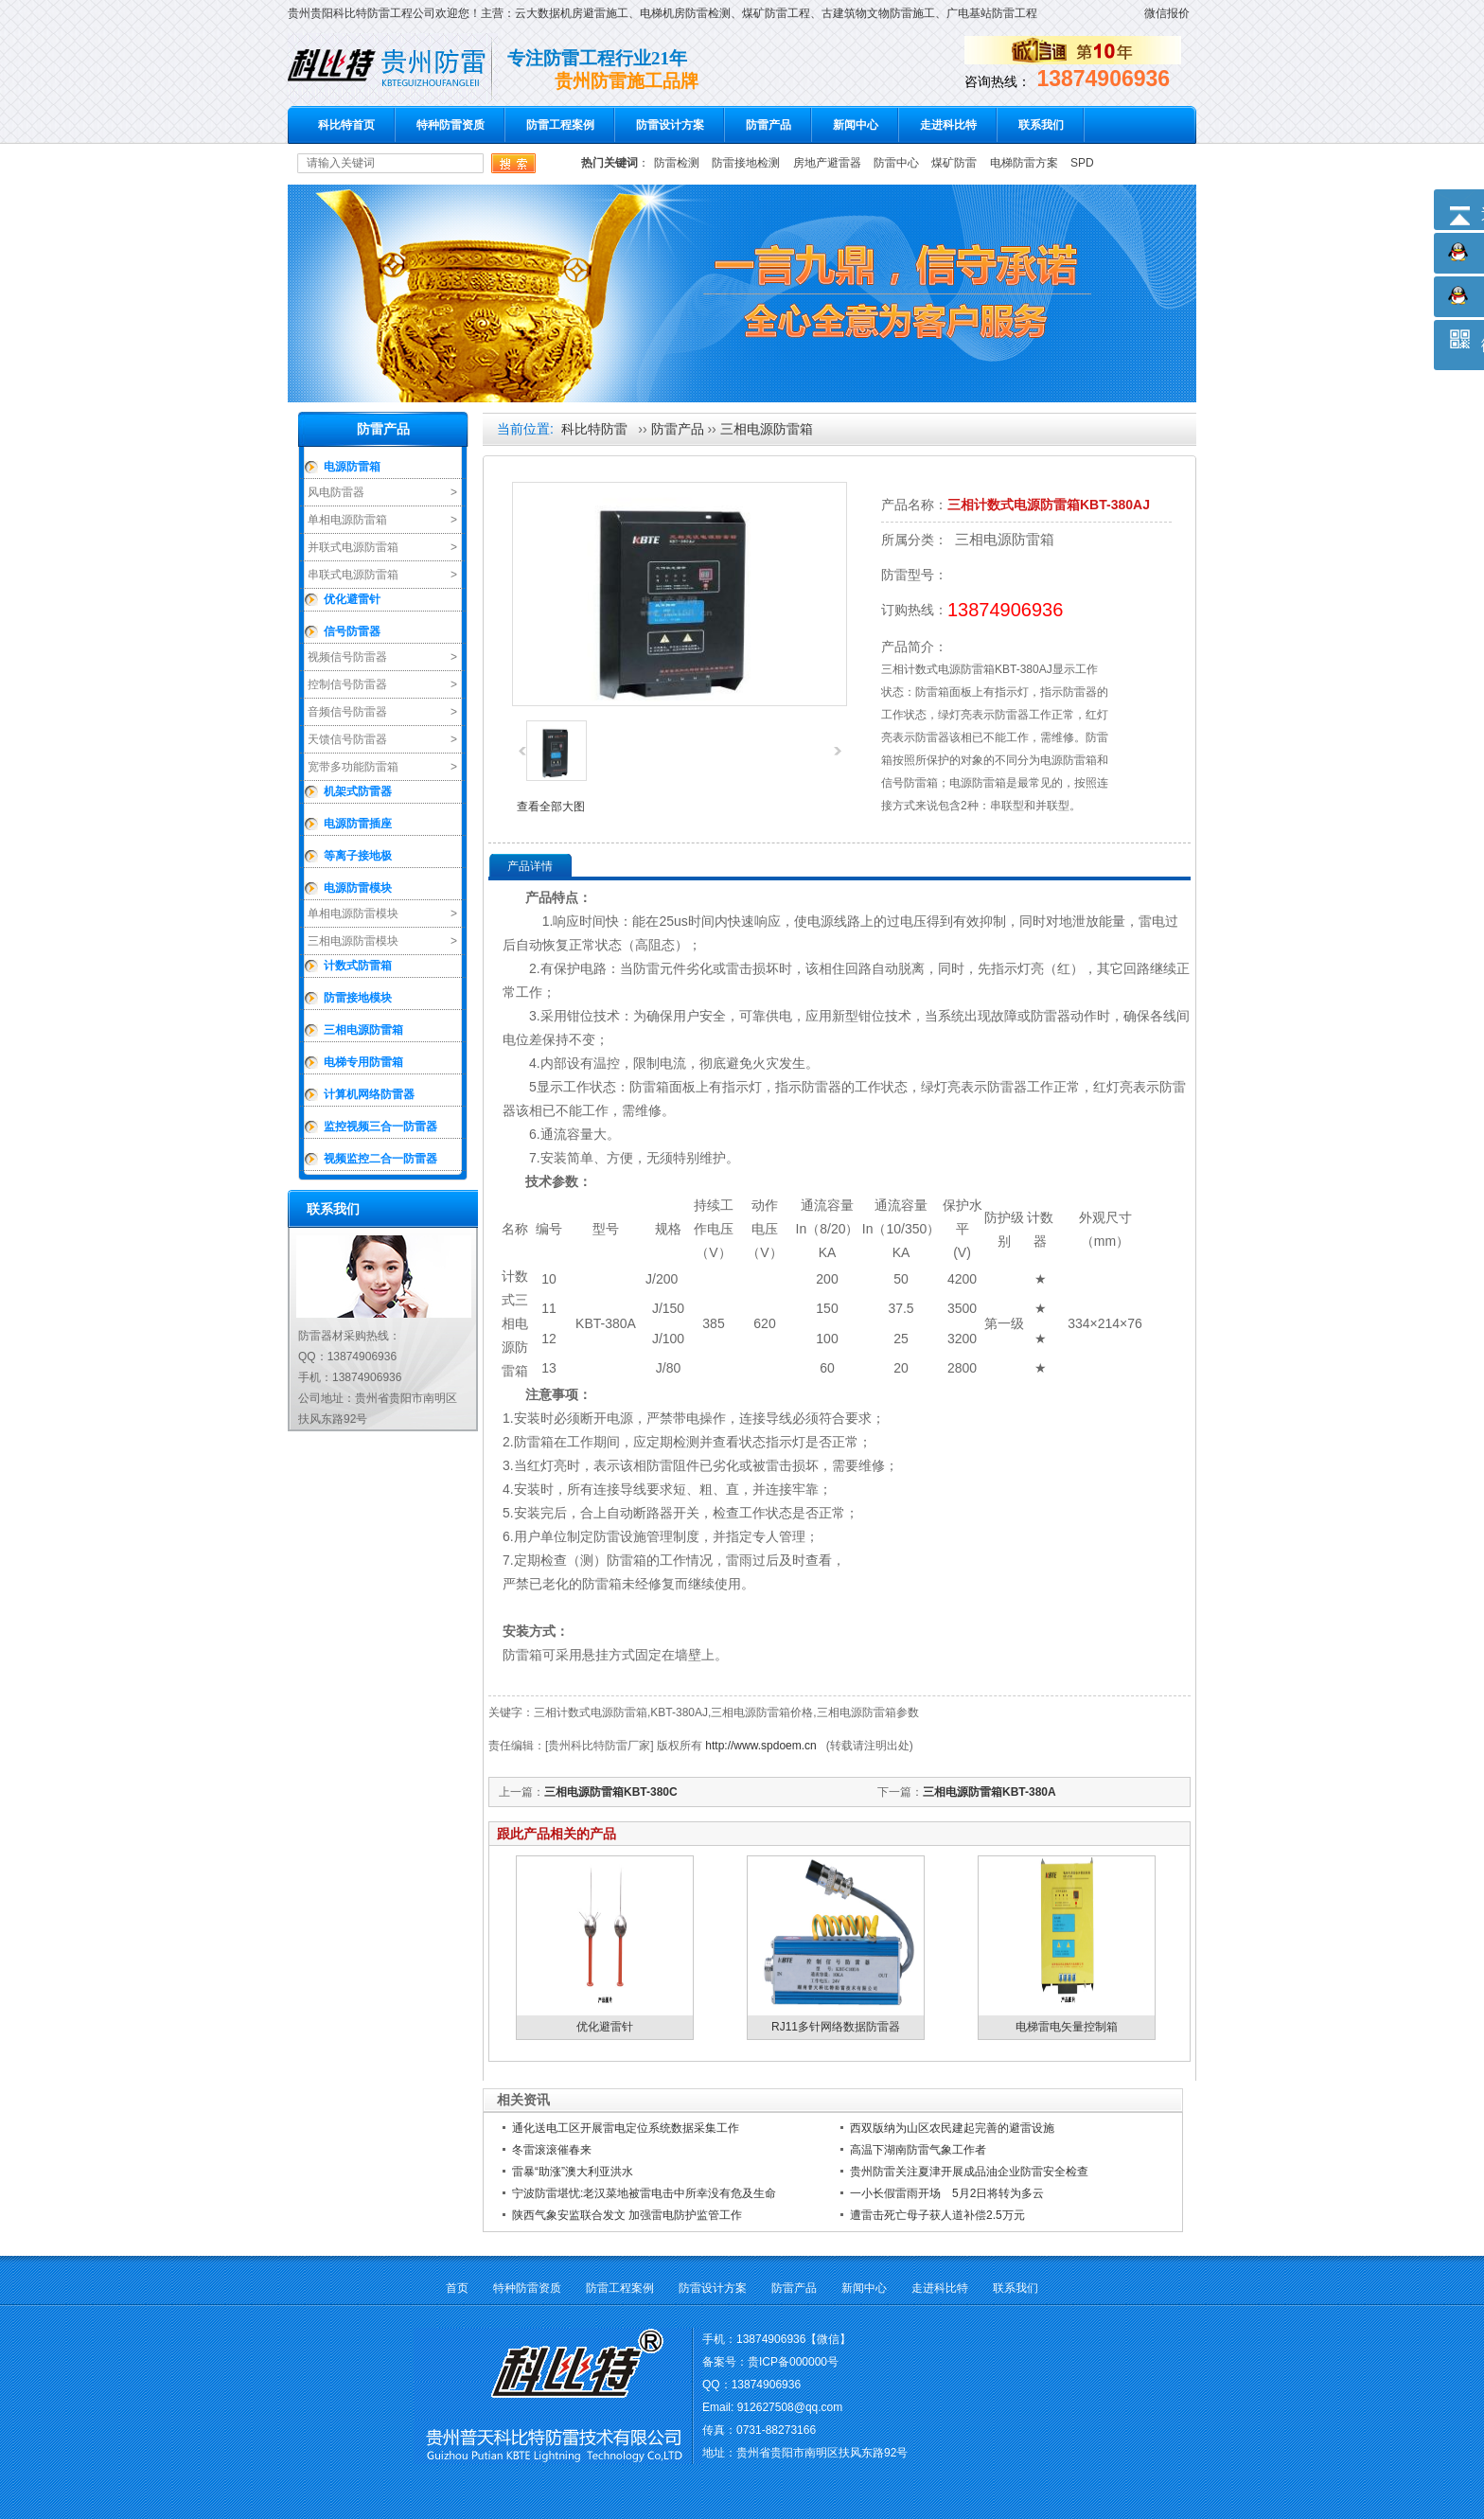  I want to click on SPD, so click(1082, 162).